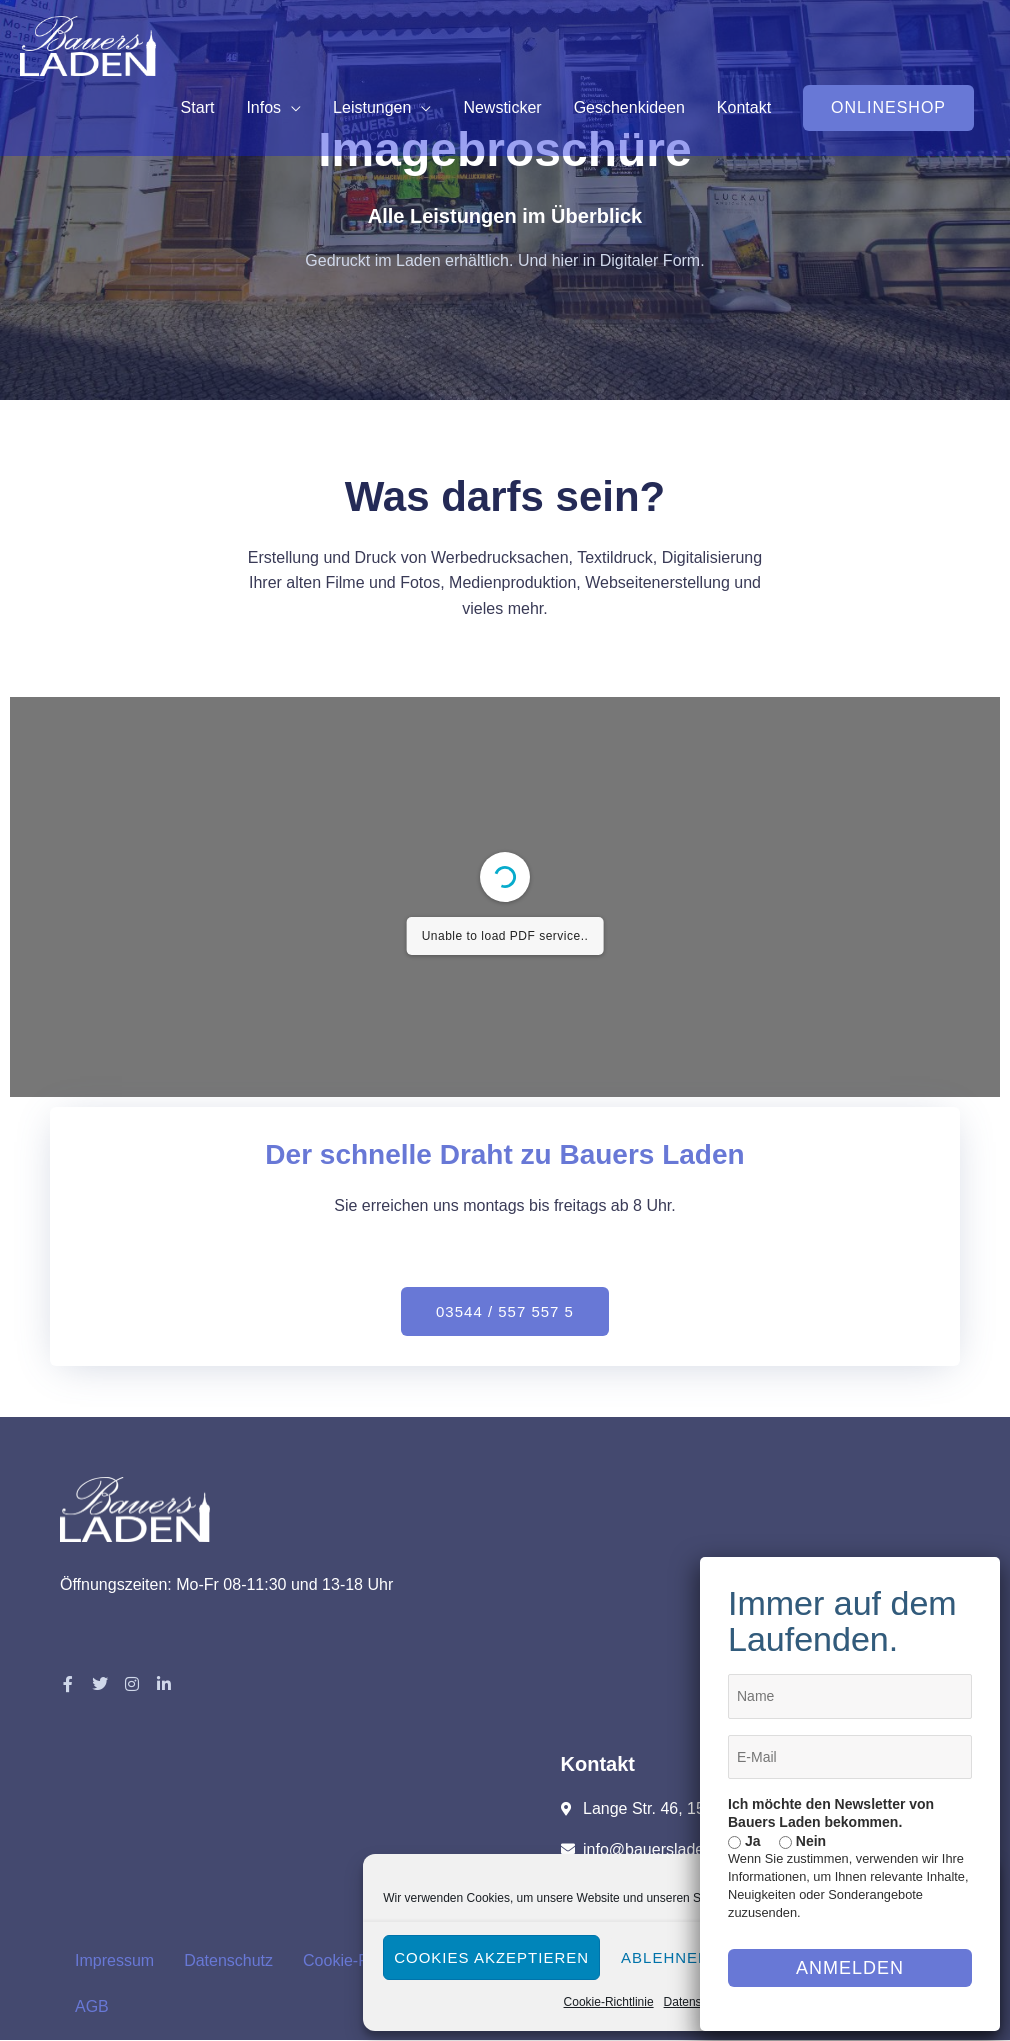  I want to click on Impressum, so click(114, 1960).